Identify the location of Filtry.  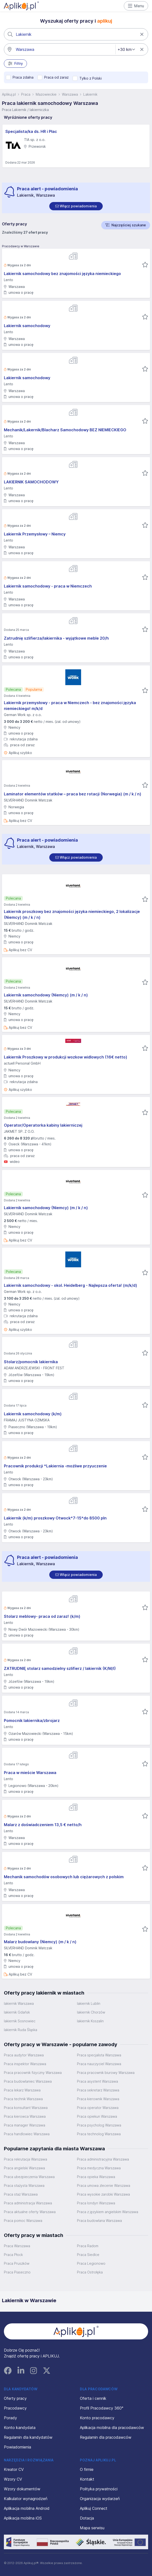
(15, 63).